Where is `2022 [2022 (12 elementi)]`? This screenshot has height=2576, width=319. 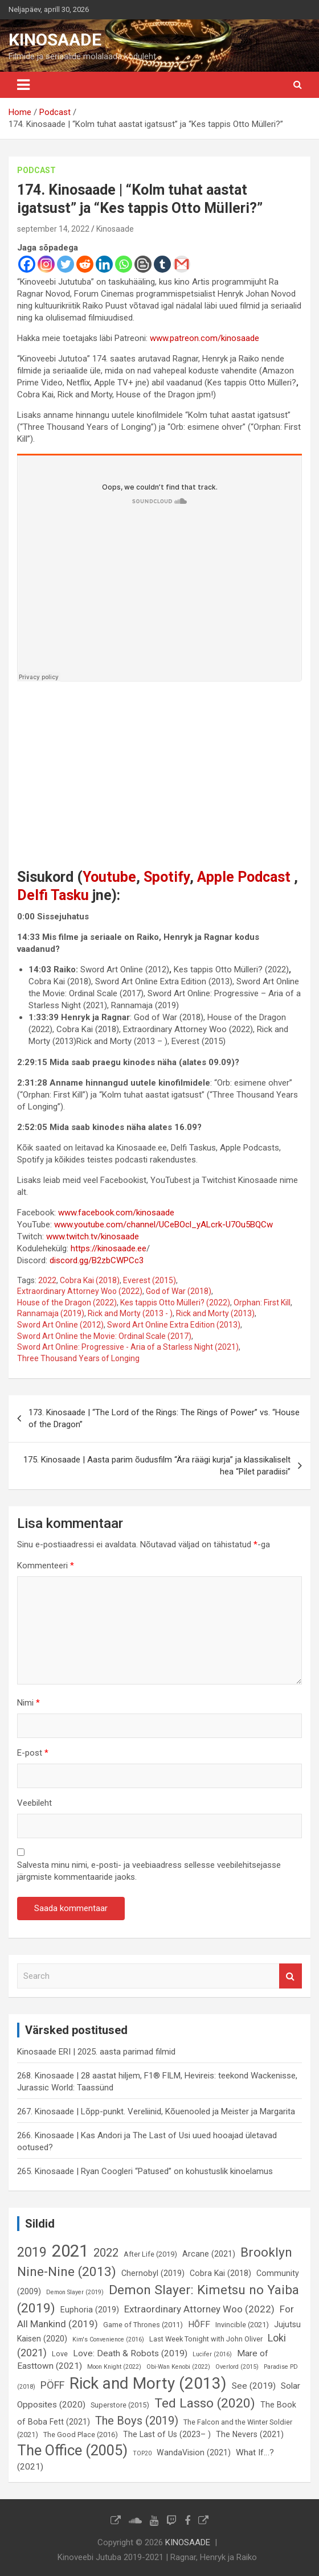 2022 [2022 (12 elementi)] is located at coordinates (105, 2252).